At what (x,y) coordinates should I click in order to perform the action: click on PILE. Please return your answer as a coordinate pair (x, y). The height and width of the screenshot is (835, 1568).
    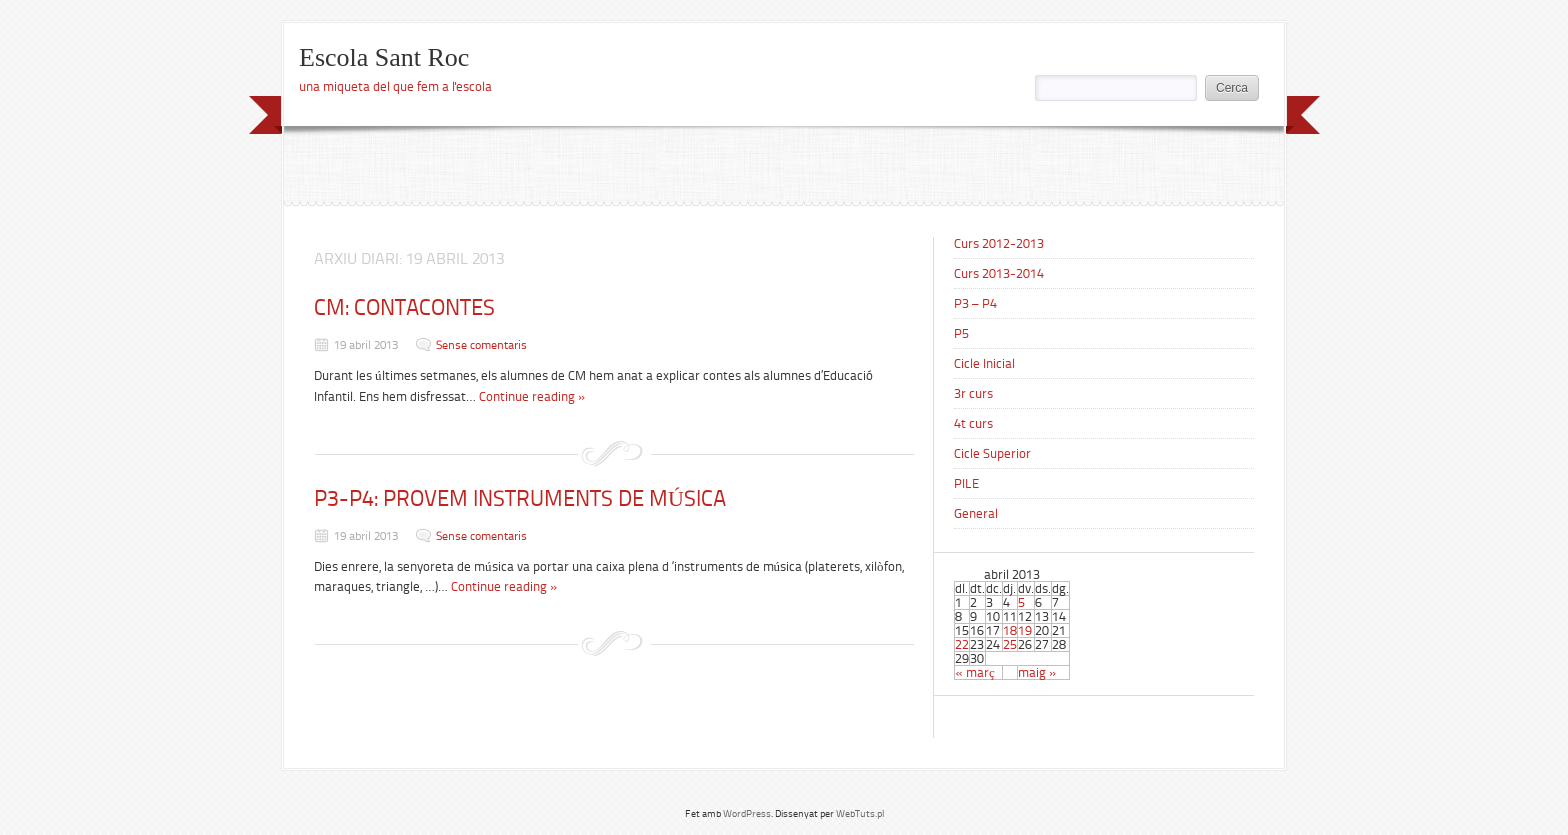
    Looking at the image, I should click on (966, 483).